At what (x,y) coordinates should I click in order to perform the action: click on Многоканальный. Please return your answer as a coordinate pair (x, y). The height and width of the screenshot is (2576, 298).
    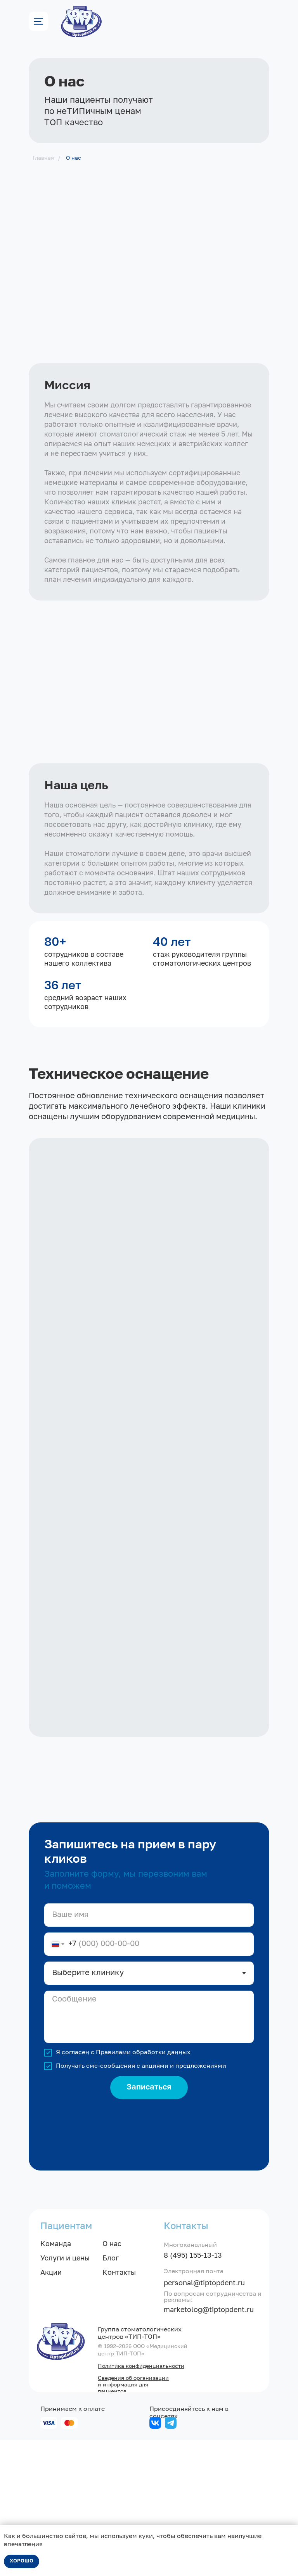
    Looking at the image, I should click on (190, 2381).